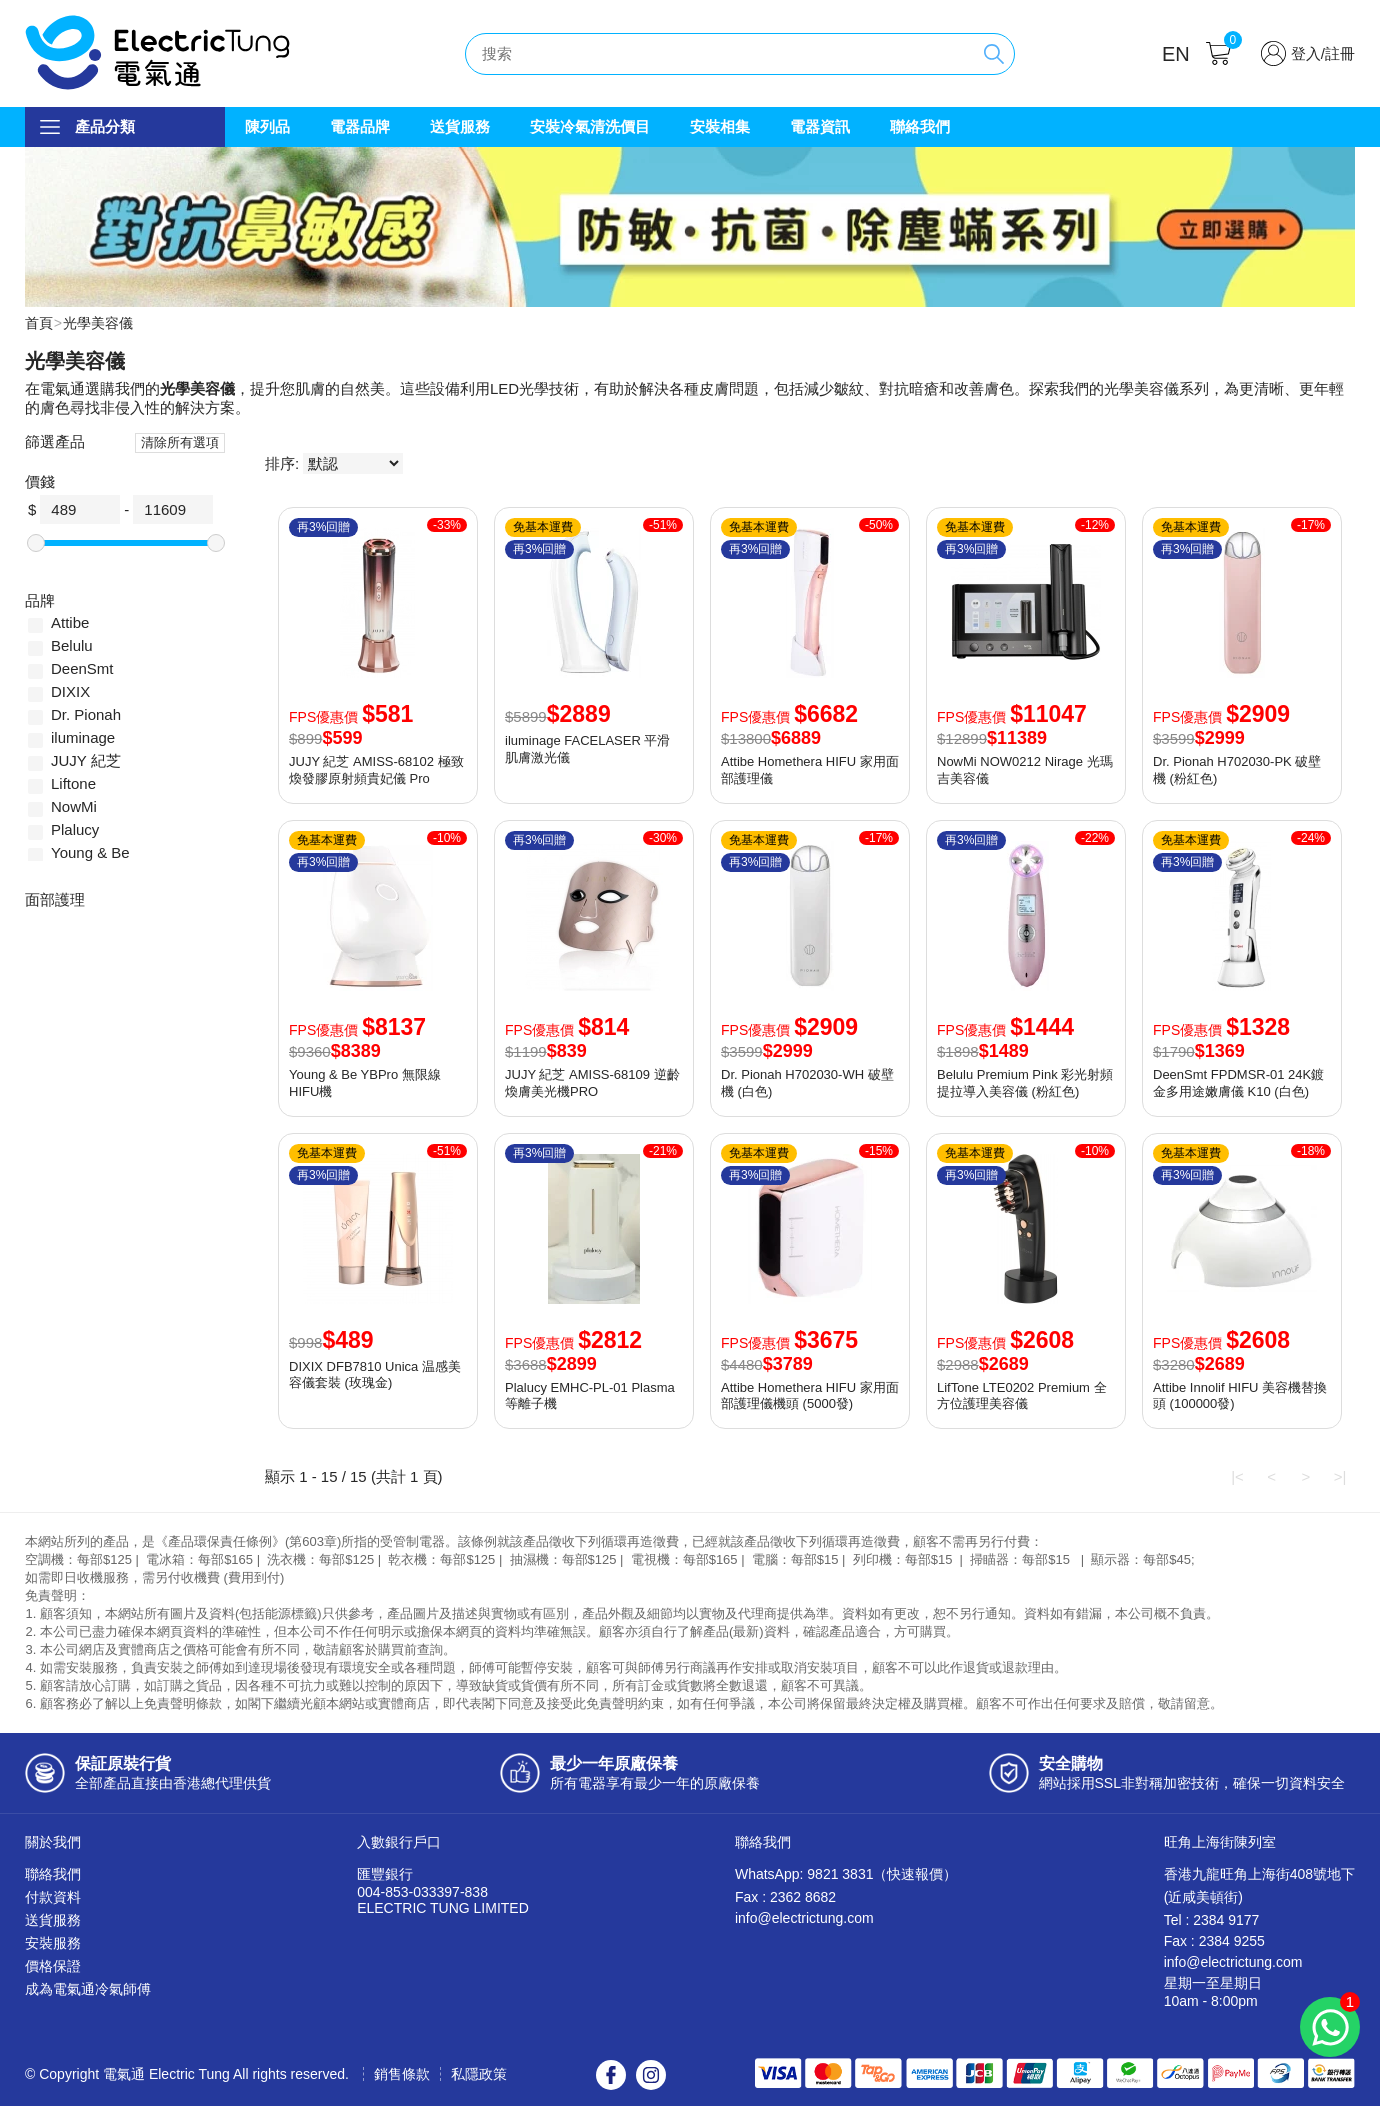 This screenshot has width=1380, height=2107. What do you see at coordinates (88, 1990) in the screenshot?
I see `成為電氣通冷氣師傅` at bounding box center [88, 1990].